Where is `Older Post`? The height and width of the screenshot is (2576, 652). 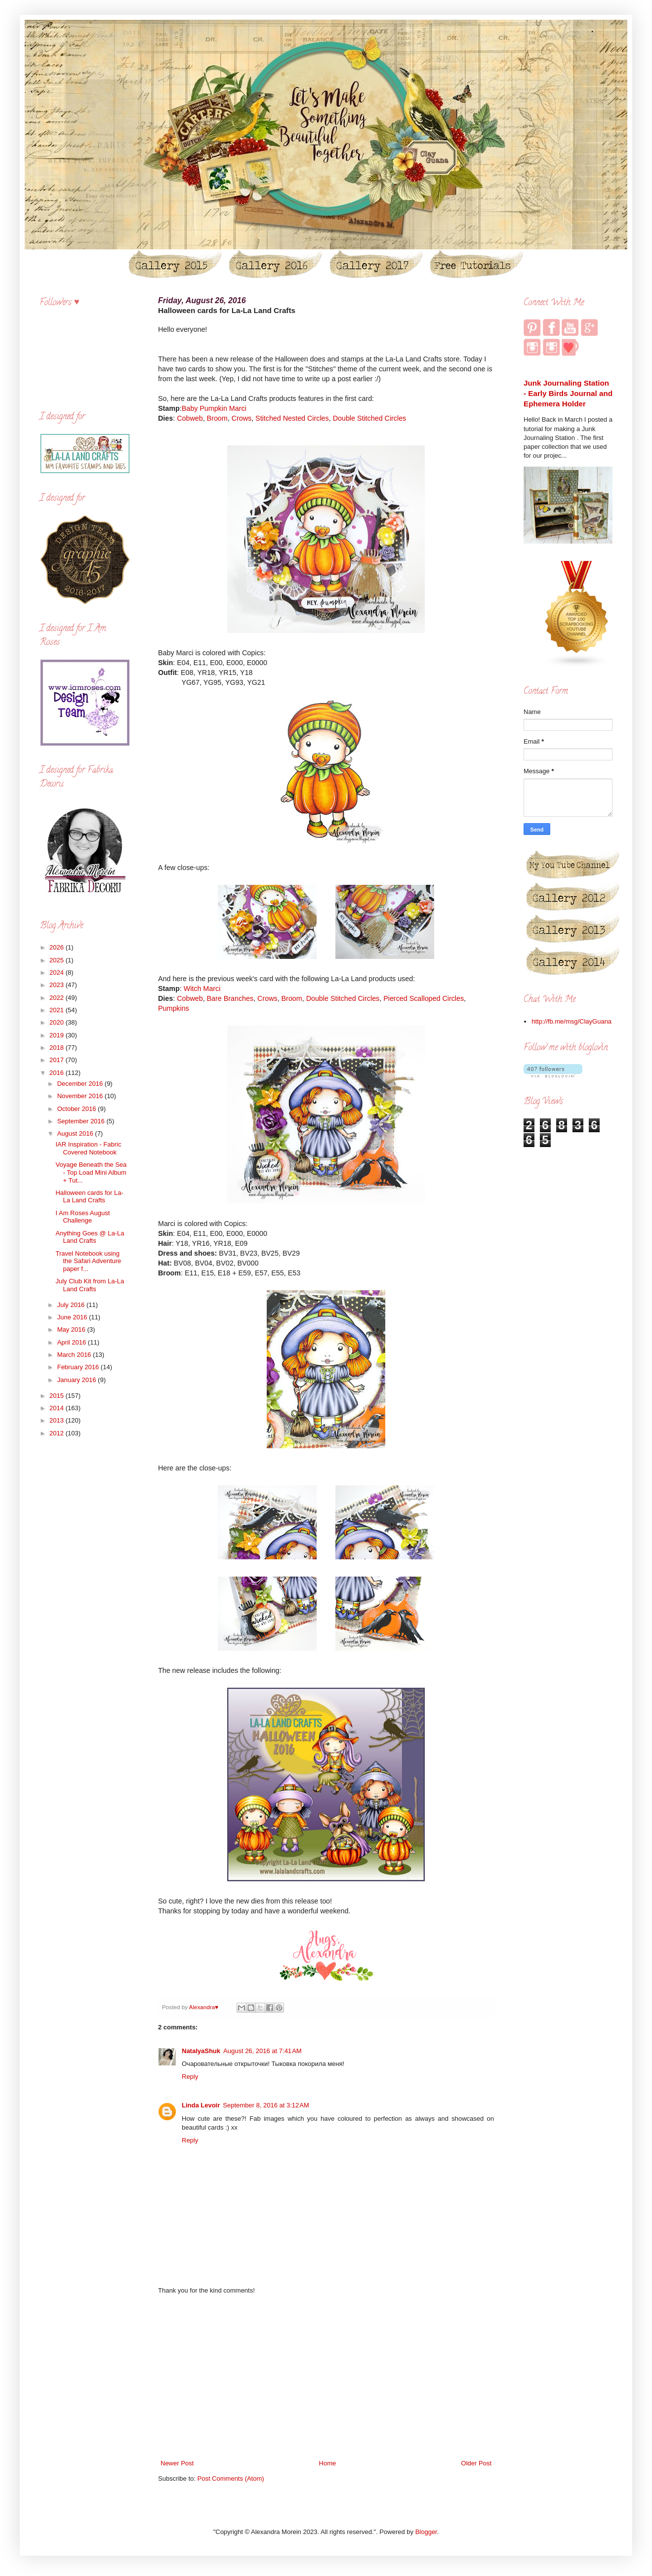
Older Post is located at coordinates (476, 2463).